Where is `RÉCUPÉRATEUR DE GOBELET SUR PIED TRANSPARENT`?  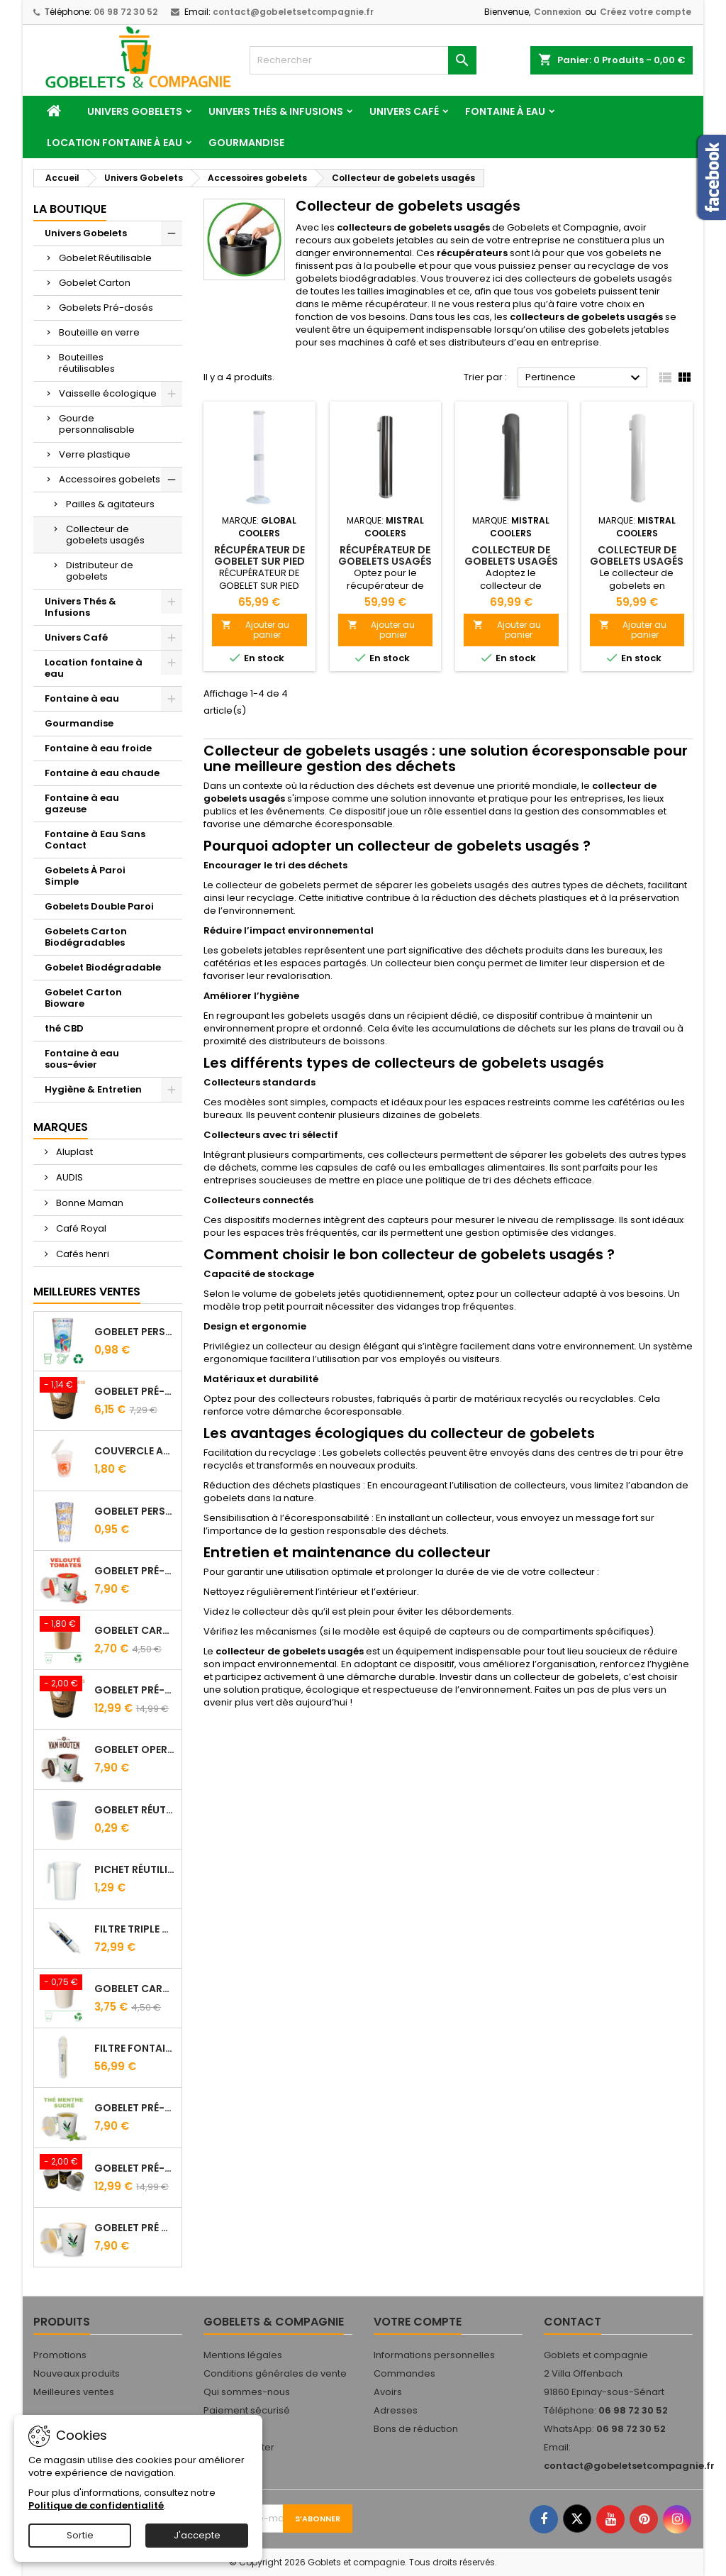
RÉCUPÉRATEUR DE GOBELET SUR PIED TRANSPARENT is located at coordinates (259, 561).